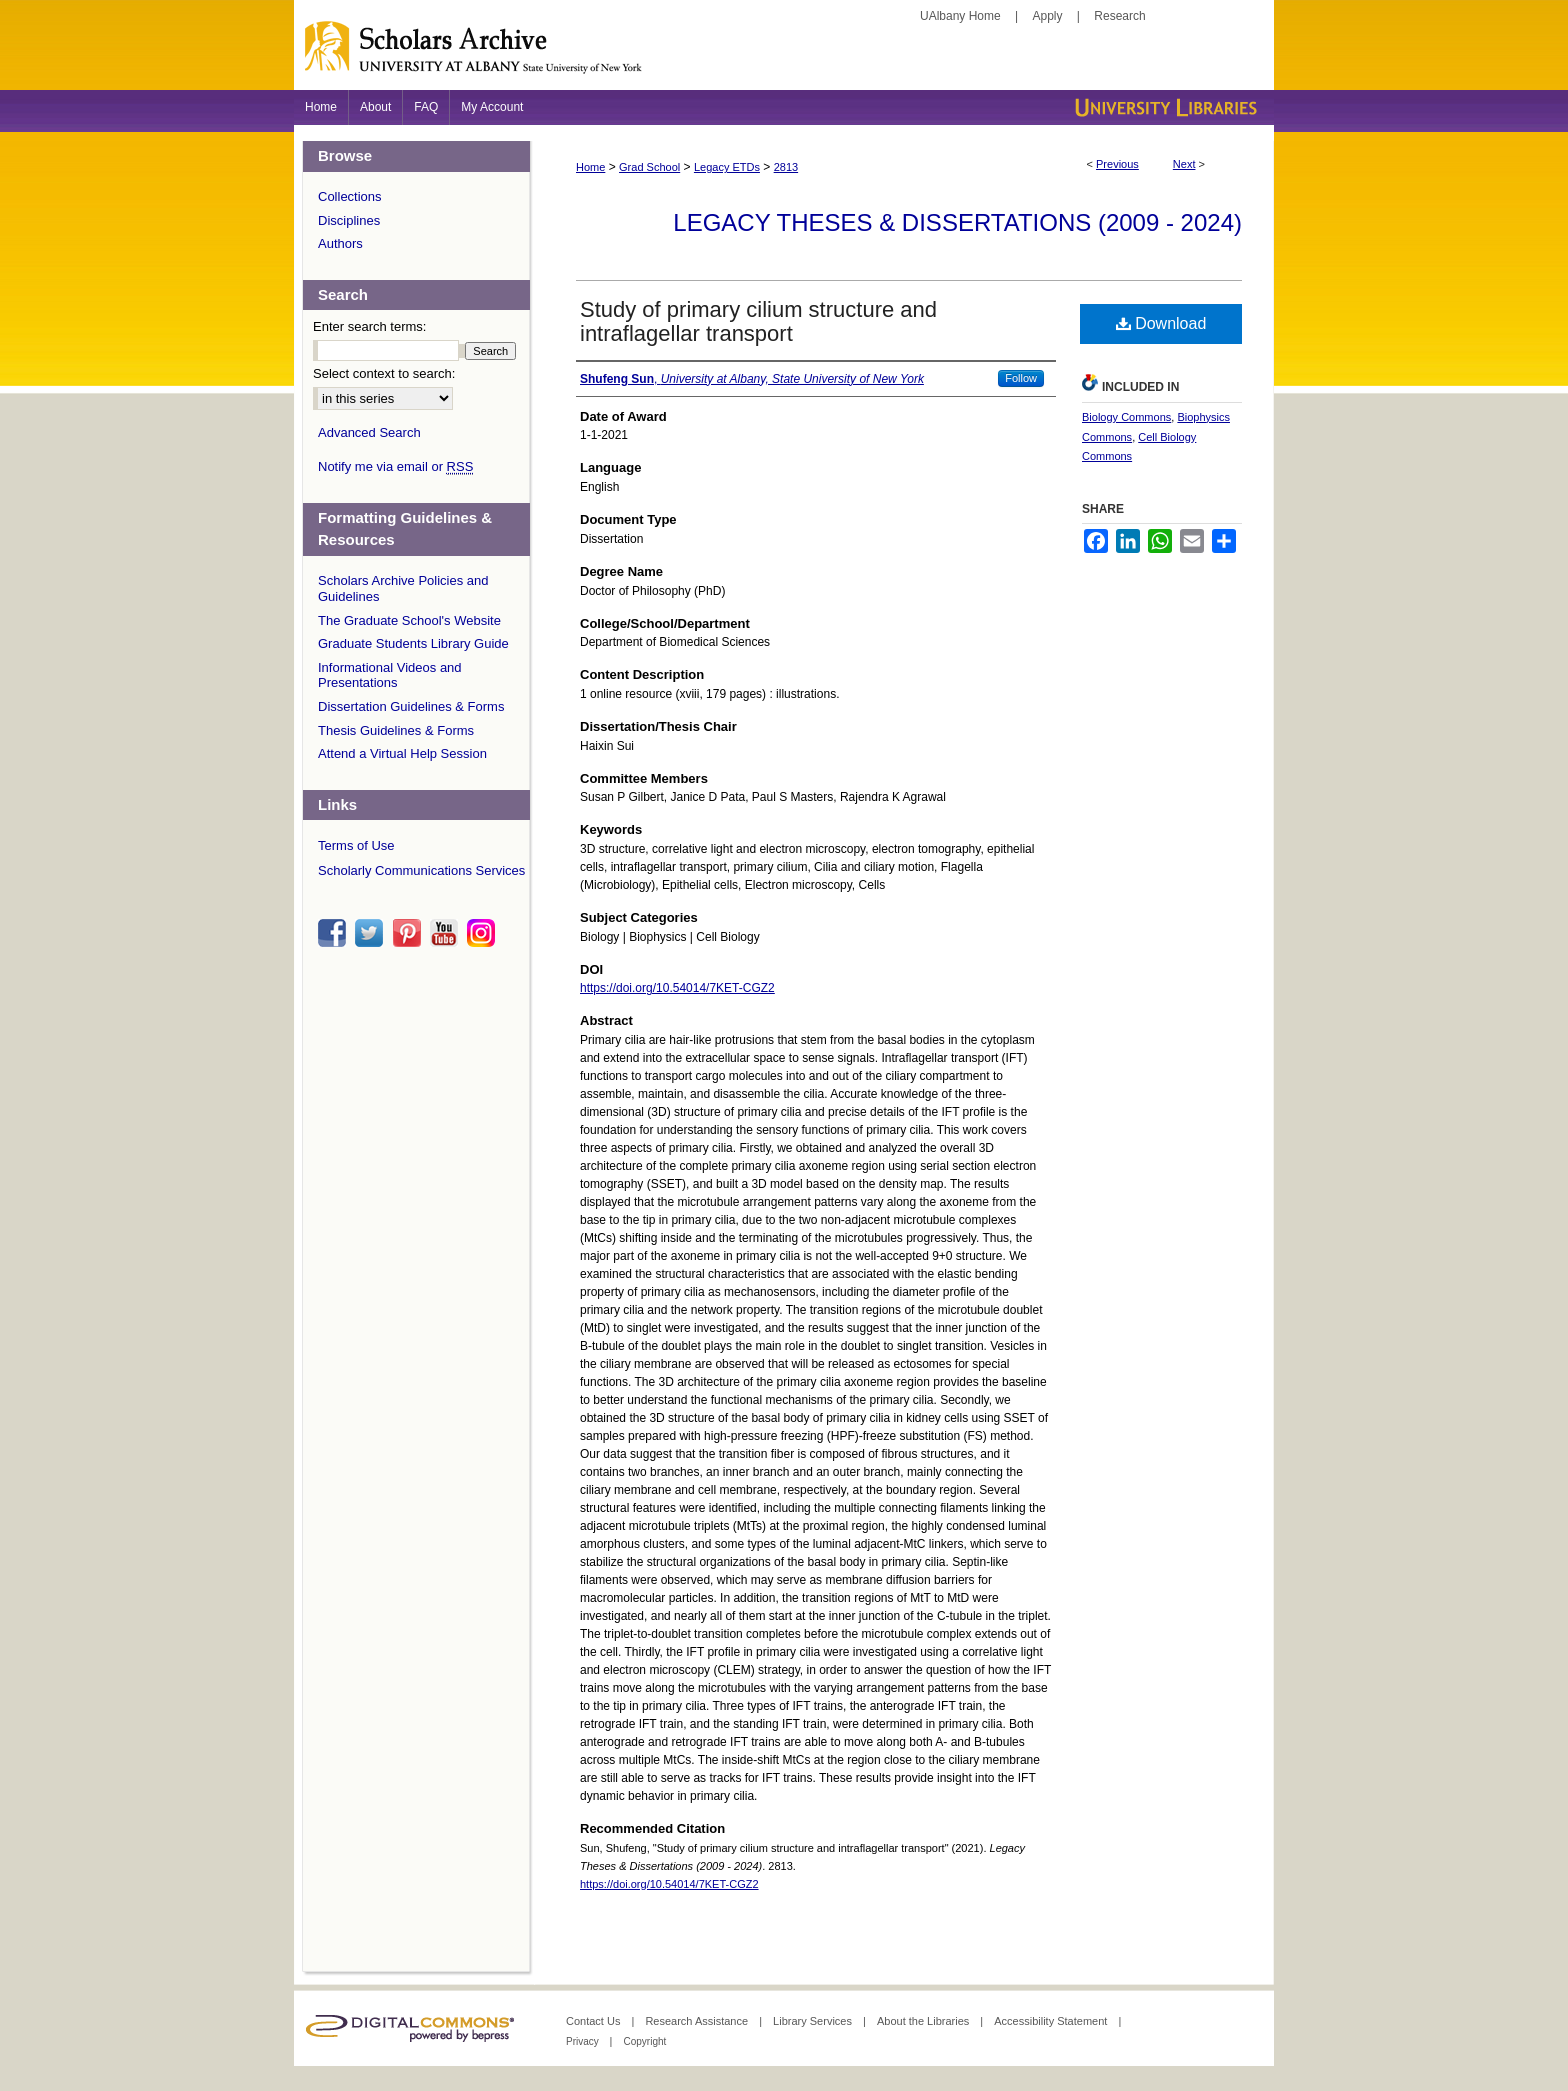 The width and height of the screenshot is (1568, 2091). Describe the element at coordinates (421, 870) in the screenshot. I see `Scholarly Communications Services` at that location.